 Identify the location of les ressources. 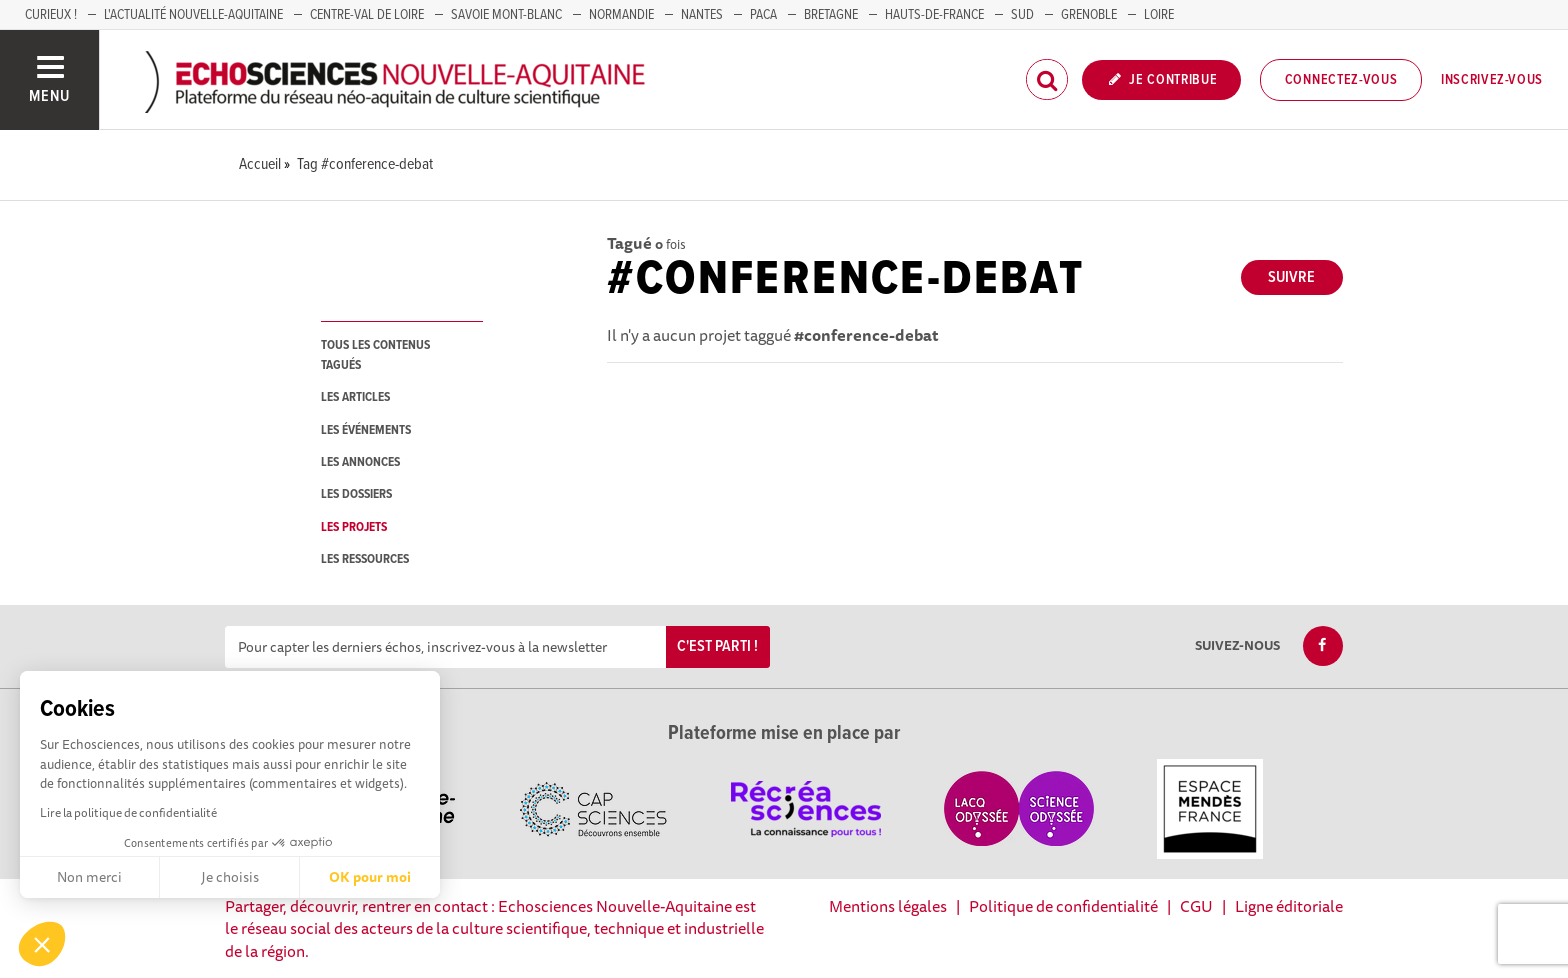
(365, 559).